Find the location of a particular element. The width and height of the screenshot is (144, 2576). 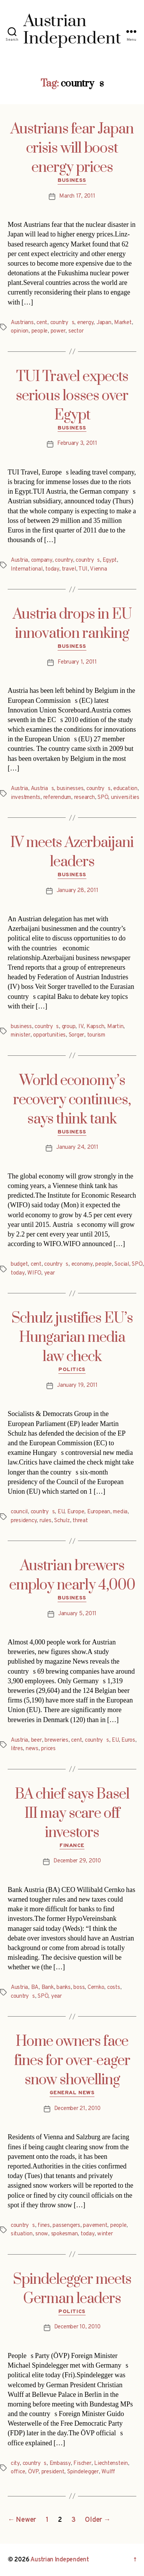

Fischer is located at coordinates (82, 2463).